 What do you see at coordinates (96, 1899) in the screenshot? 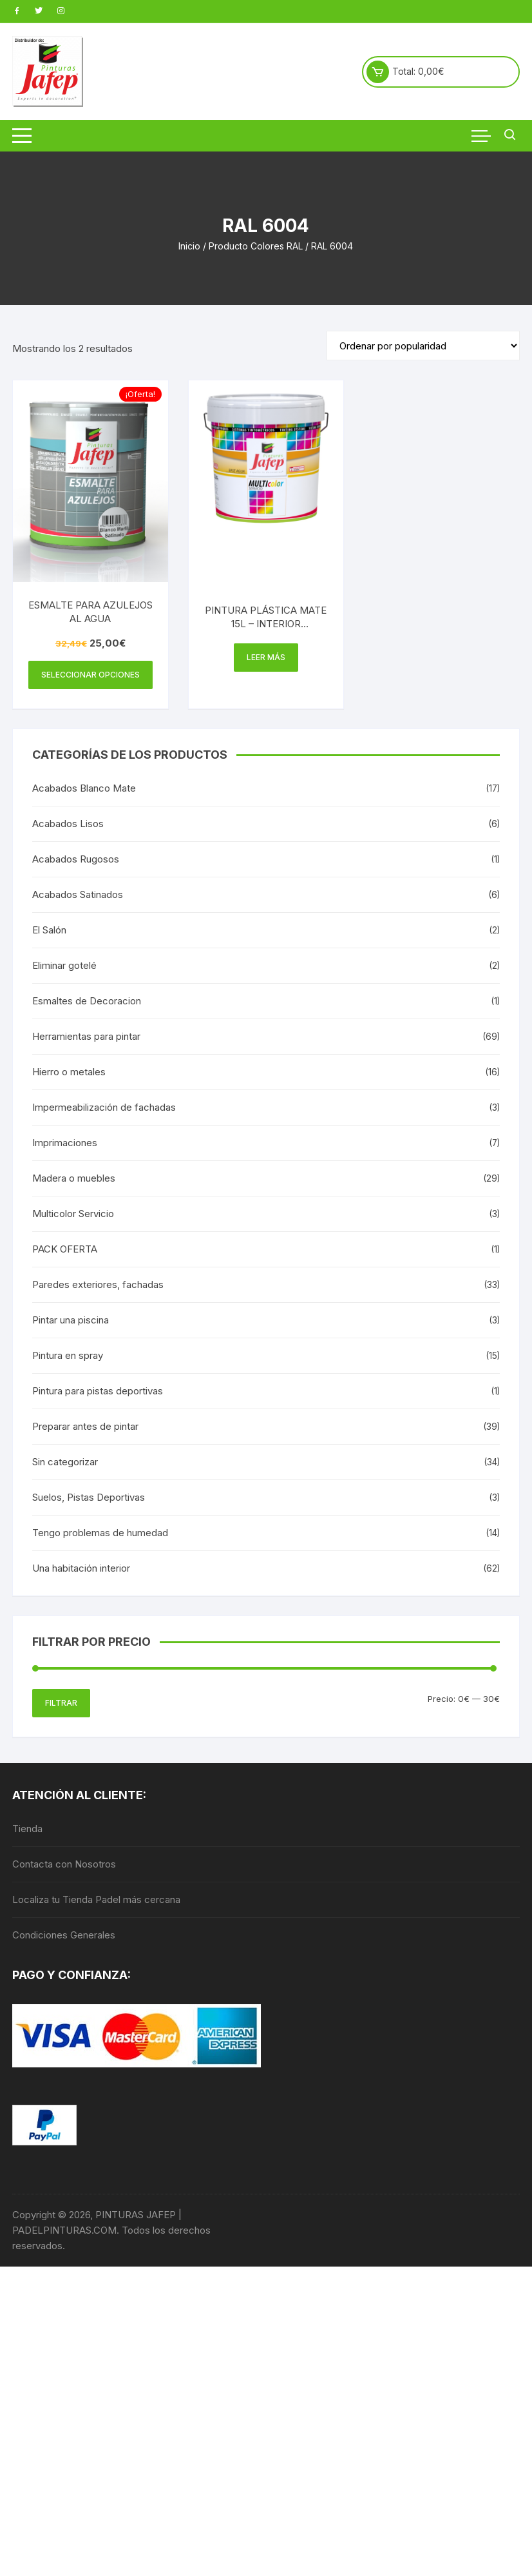
I see `Localiza tu Tienda Padel más cercana` at bounding box center [96, 1899].